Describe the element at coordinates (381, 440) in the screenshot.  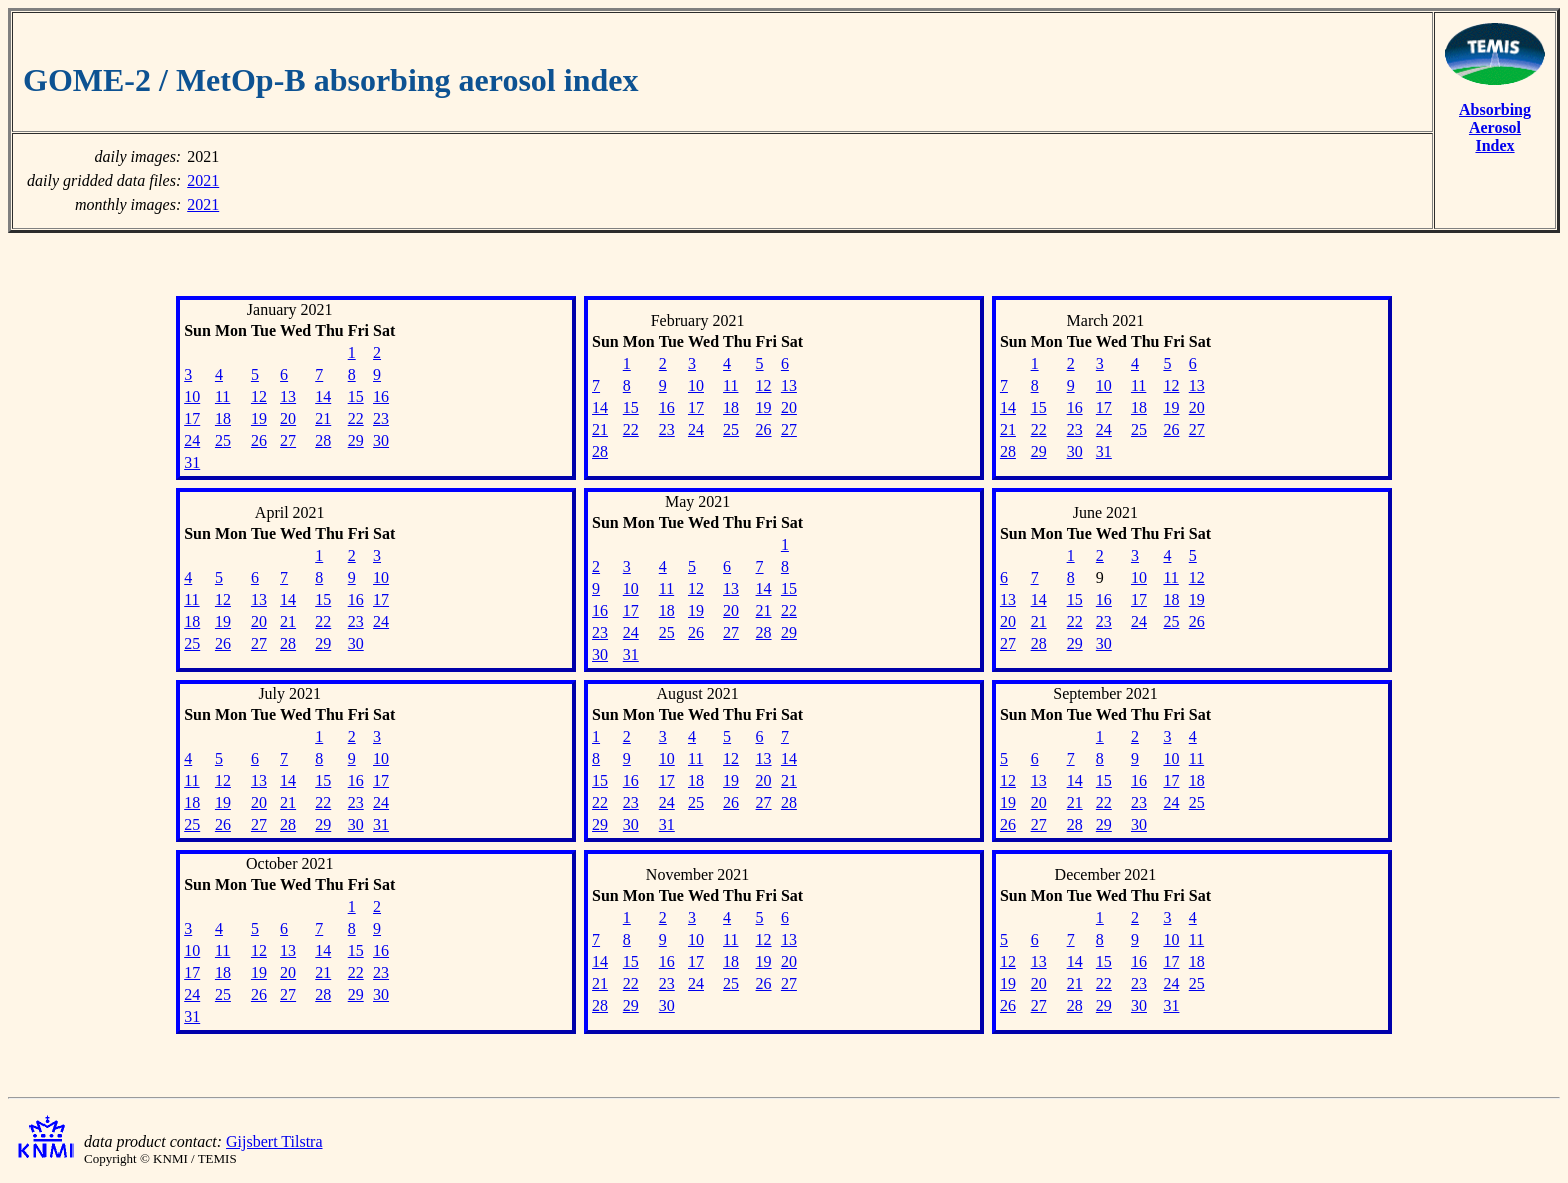
I see `30` at that location.